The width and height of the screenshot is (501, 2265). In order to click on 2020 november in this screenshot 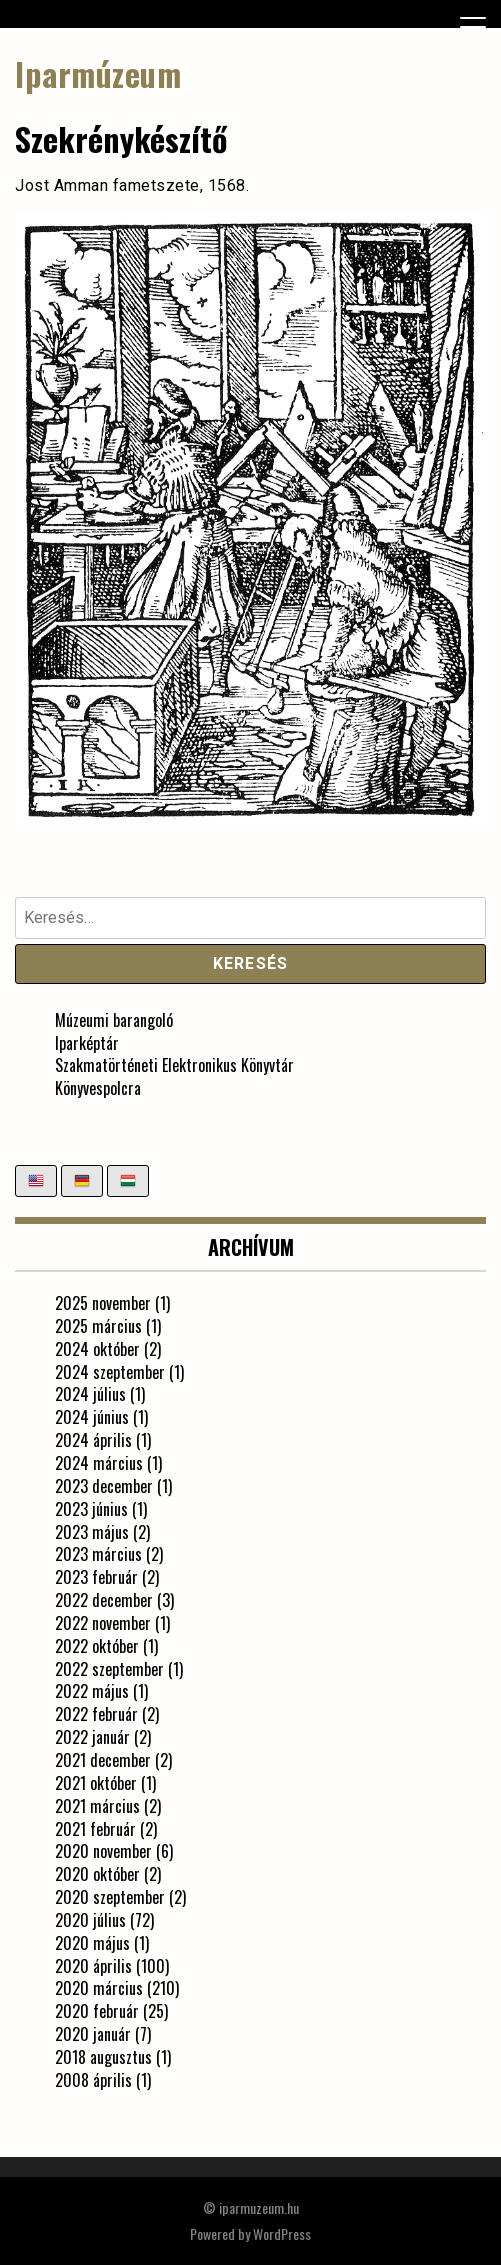, I will do `click(103, 1851)`.